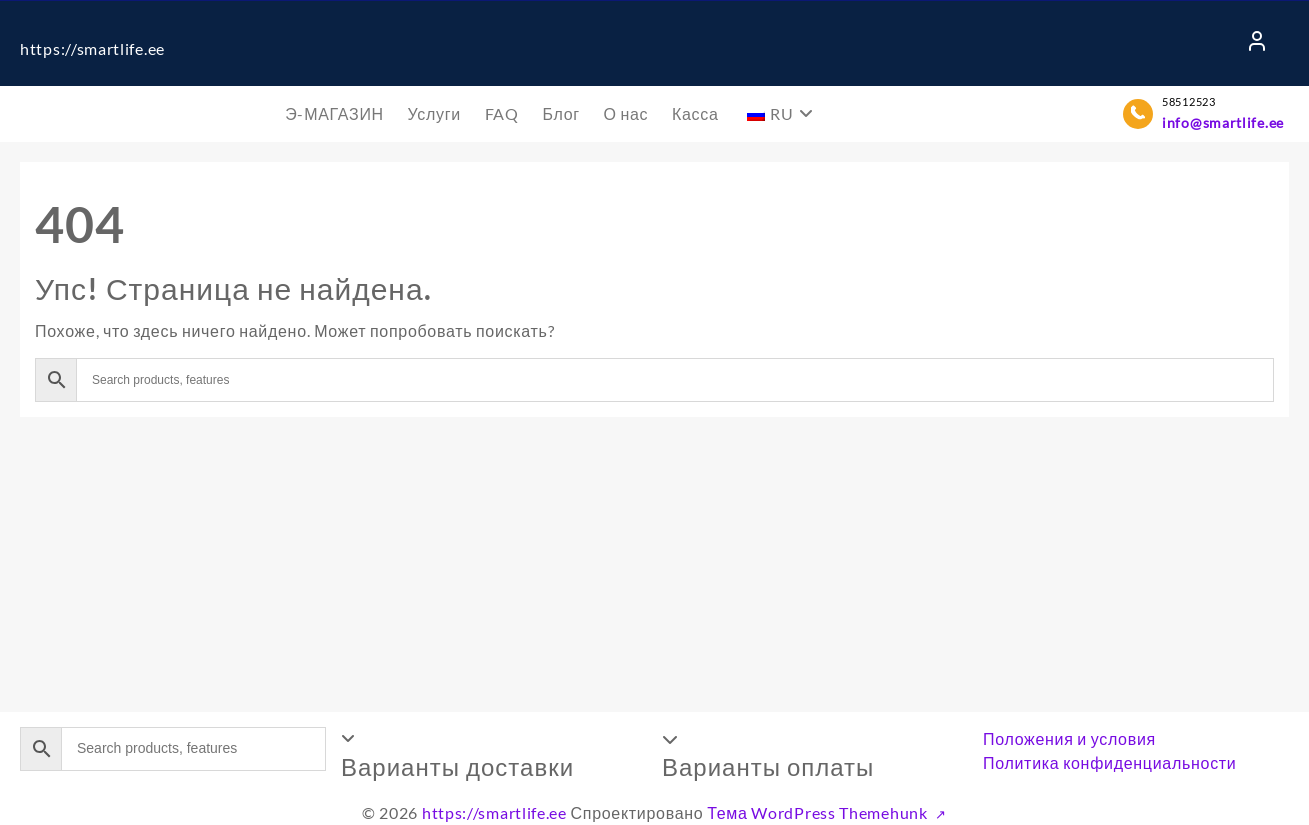 Image resolution: width=1309 pixels, height=825 pixels. I want to click on Политика конфиденциальности, so click(1110, 762).